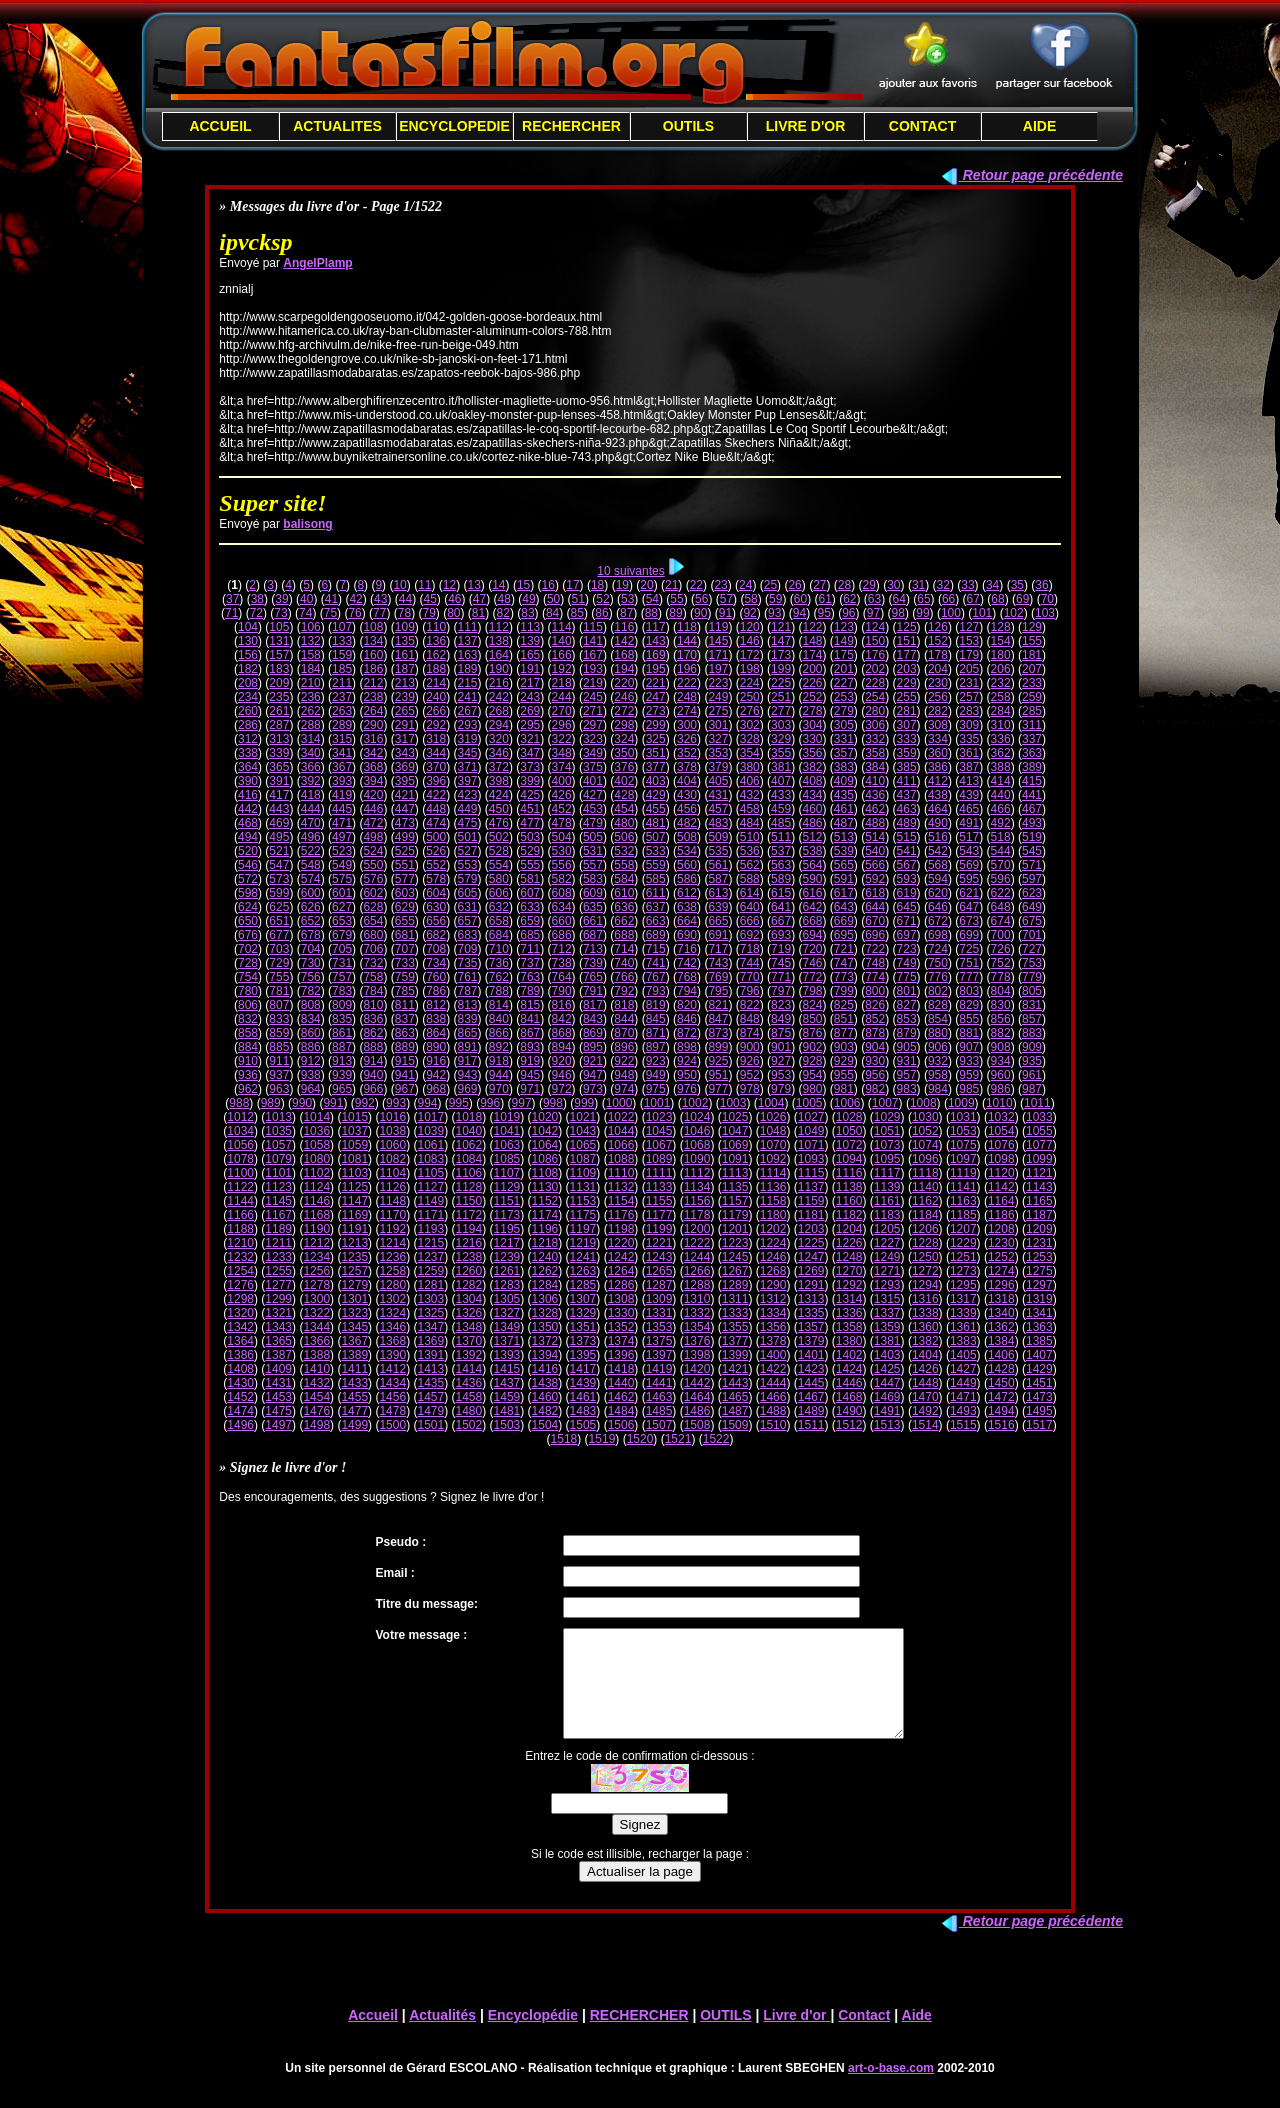 The width and height of the screenshot is (1280, 2108). What do you see at coordinates (735, 1411) in the screenshot?
I see `1487` at bounding box center [735, 1411].